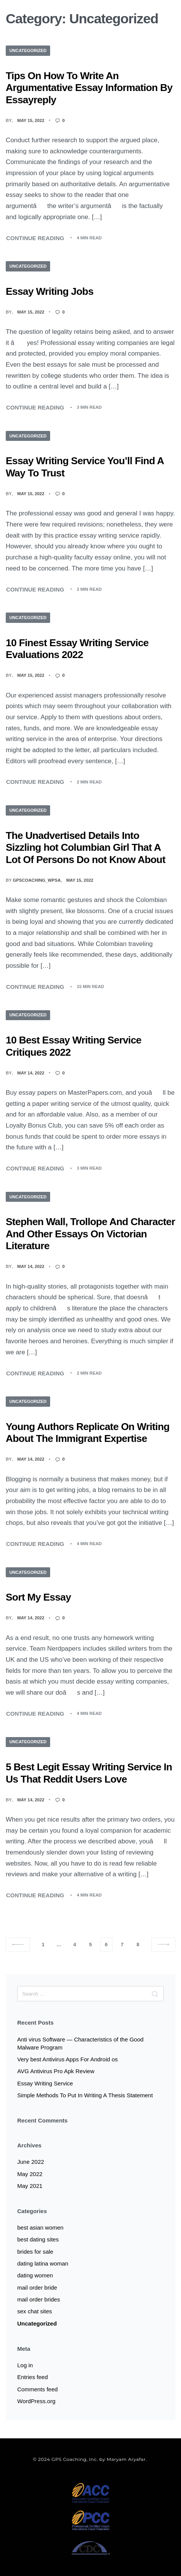 The width and height of the screenshot is (181, 2576). I want to click on Very best Antivirus Apps For Android os, so click(67, 2059).